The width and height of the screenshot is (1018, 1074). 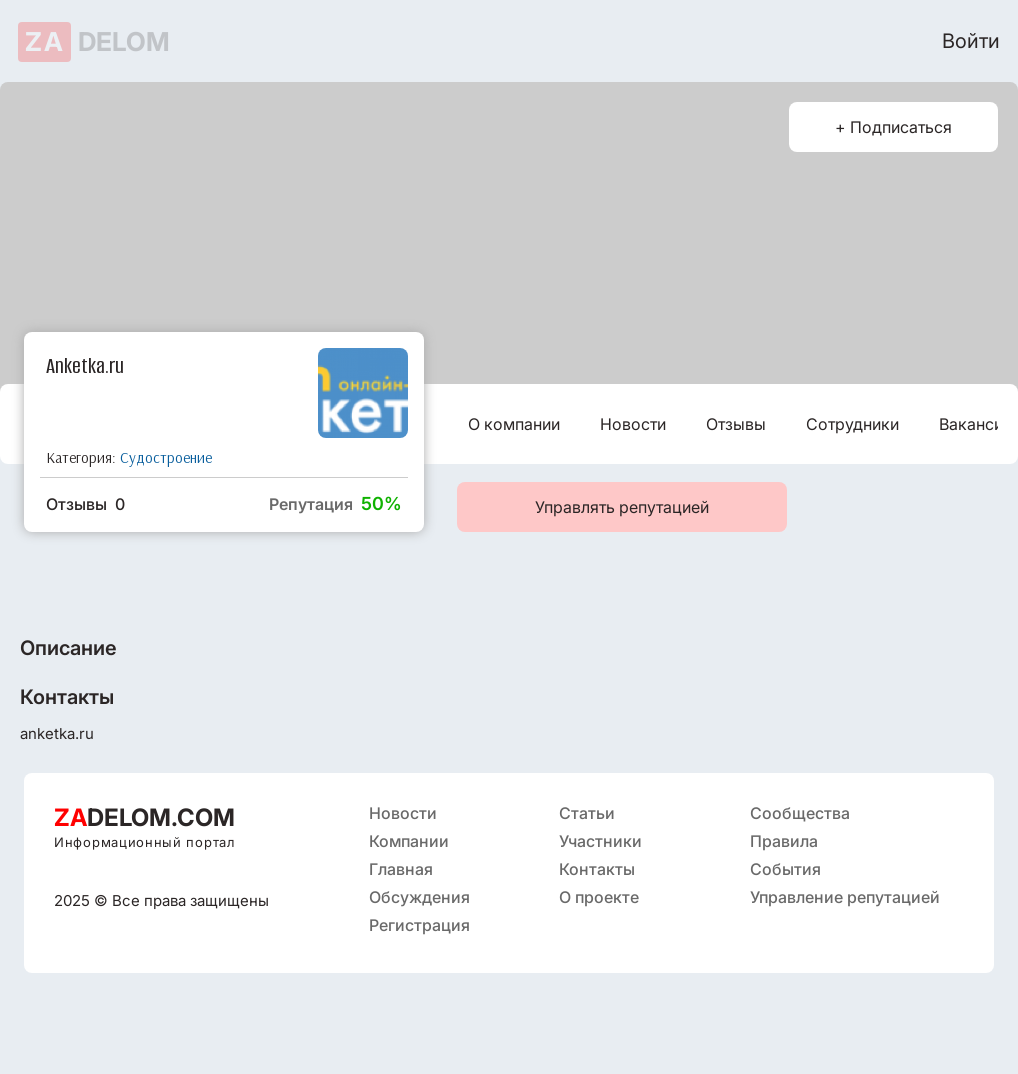 I want to click on О проекте, so click(x=599, y=897).